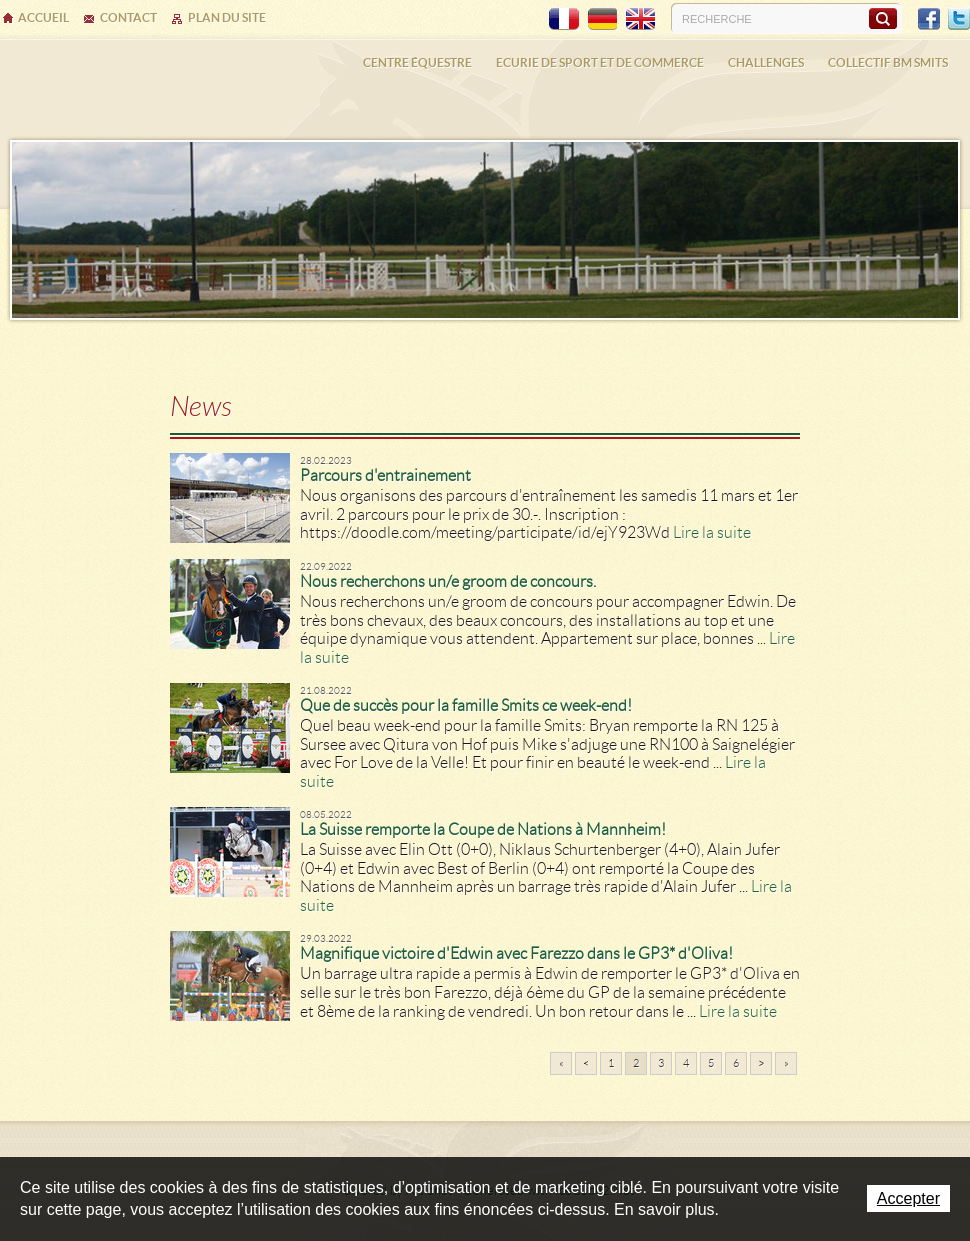 This screenshot has width=970, height=1241. Describe the element at coordinates (929, 19) in the screenshot. I see `Facebook` at that location.